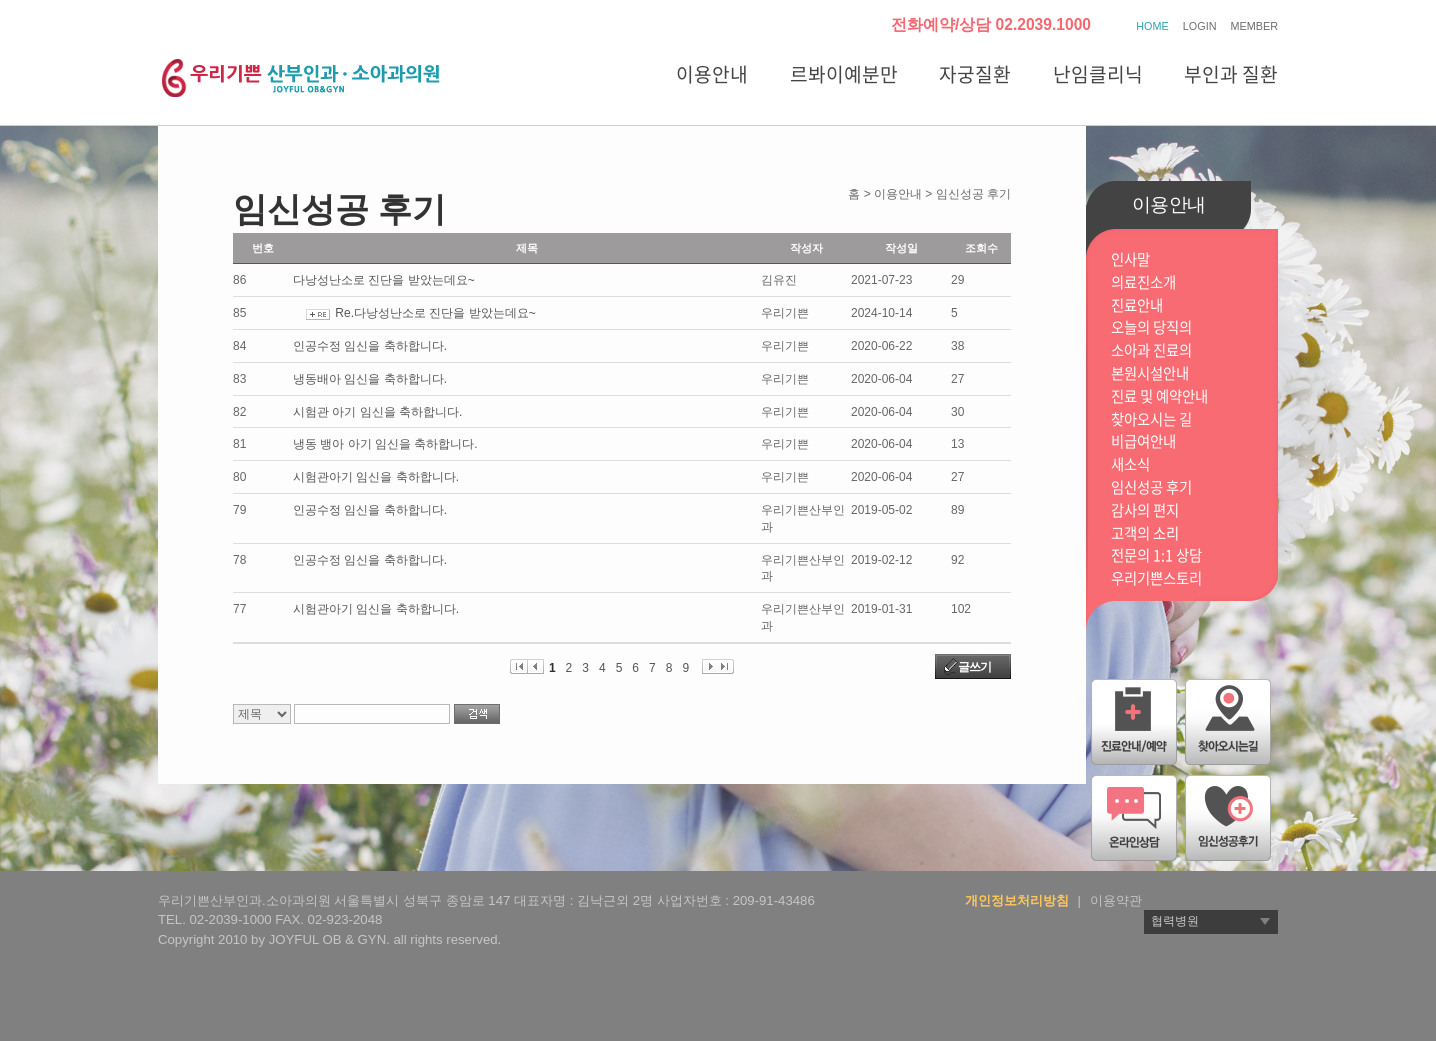 The height and width of the screenshot is (1041, 1436). I want to click on 진료 및 예약안내, so click(1159, 396).